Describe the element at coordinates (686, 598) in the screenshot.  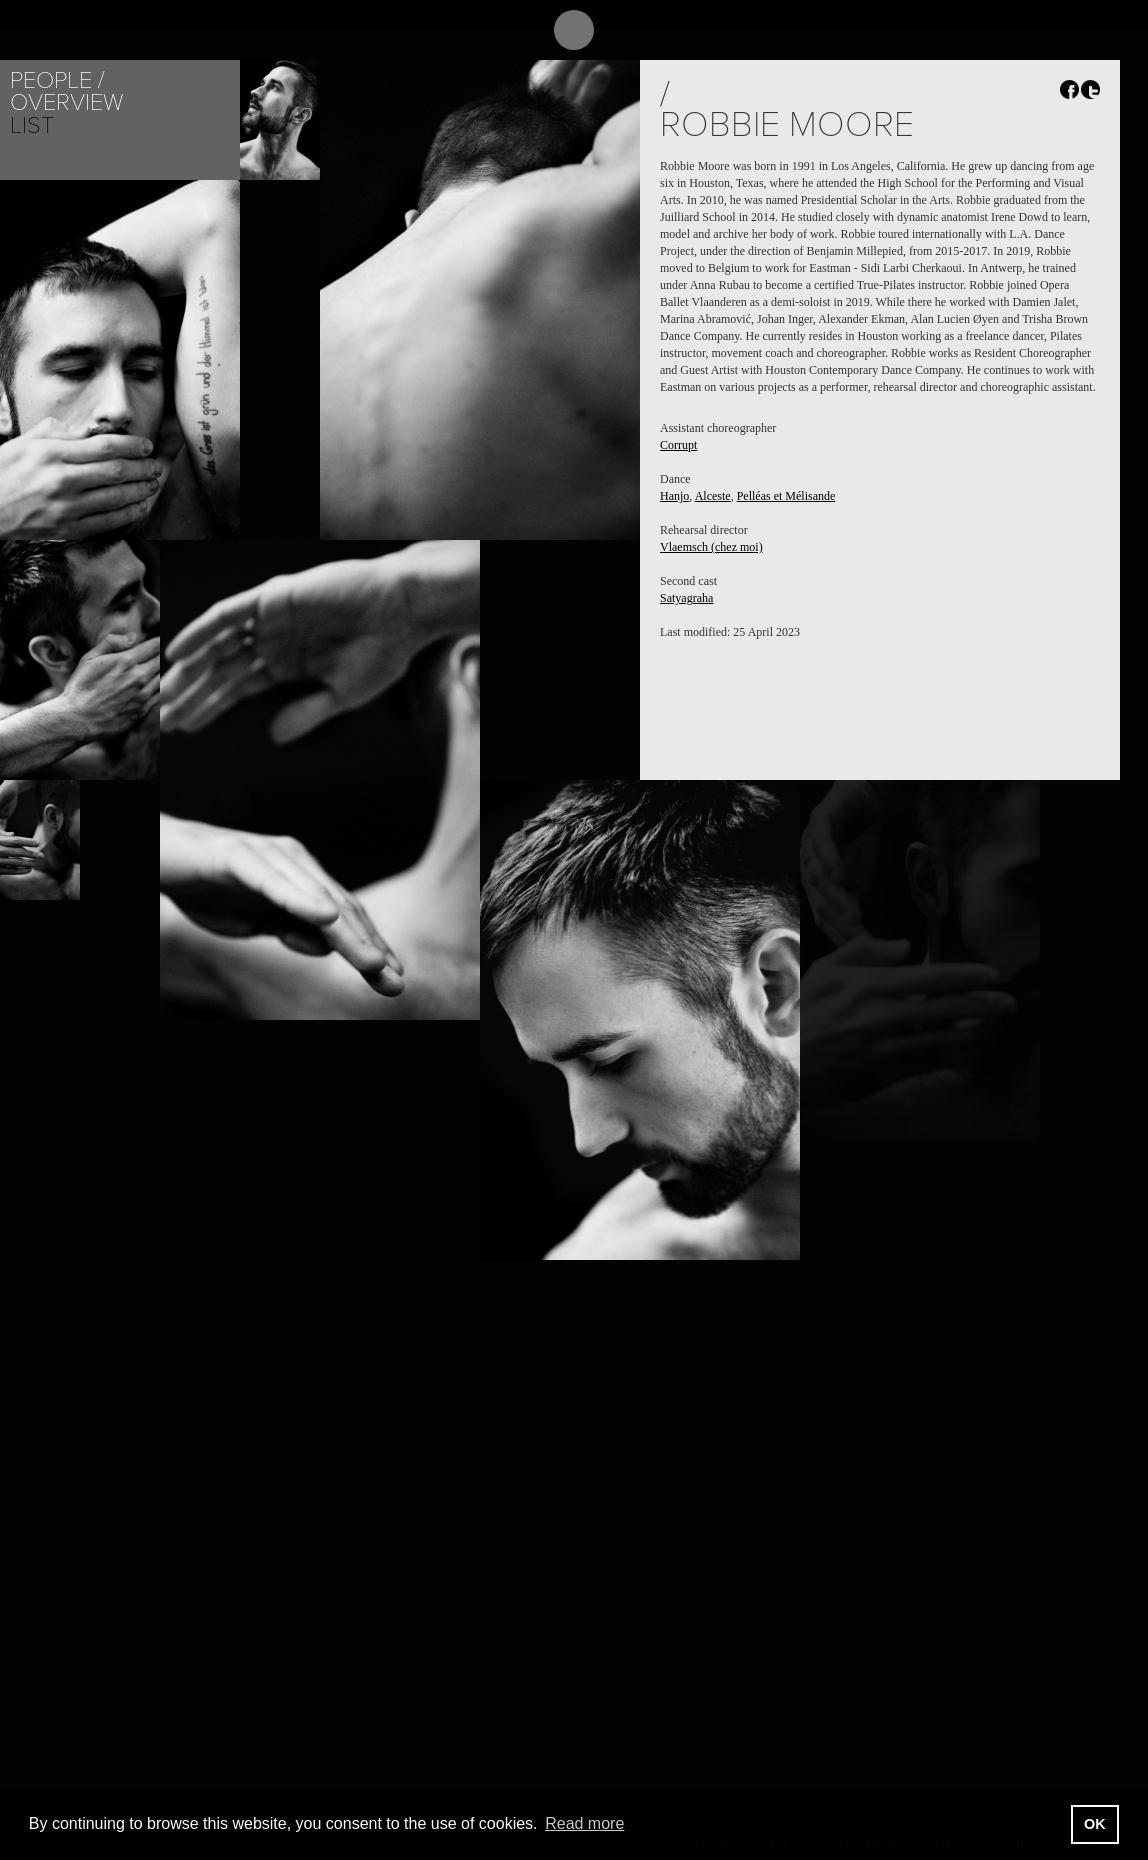
I see `Satyagraha` at that location.